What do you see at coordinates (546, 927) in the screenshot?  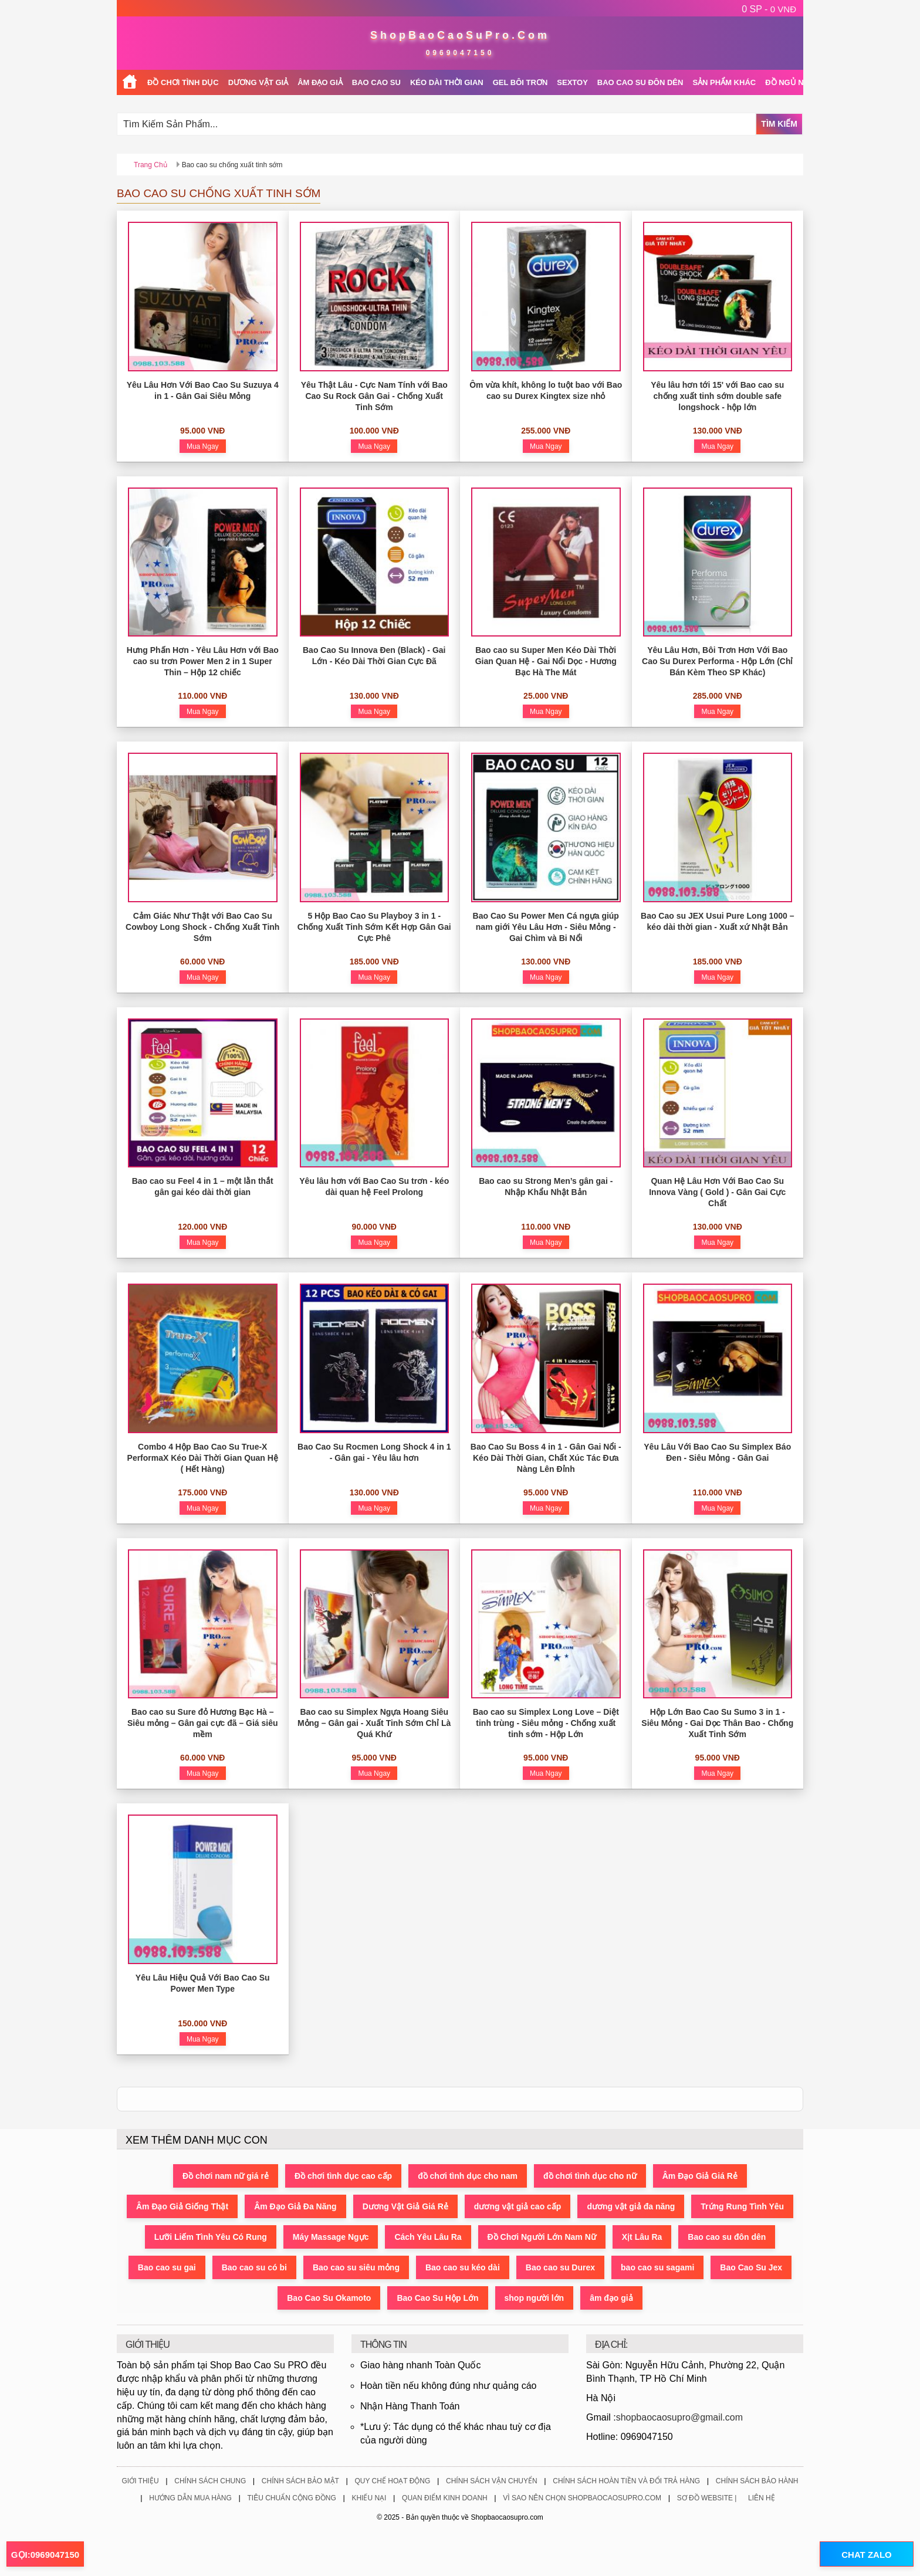 I see `Bao Cao Su Power Men Cá ngựa giúp nam giới Yêu Lâu Hơn - Siêu Mỏng - Gai Chìm và Bi Nổi` at bounding box center [546, 927].